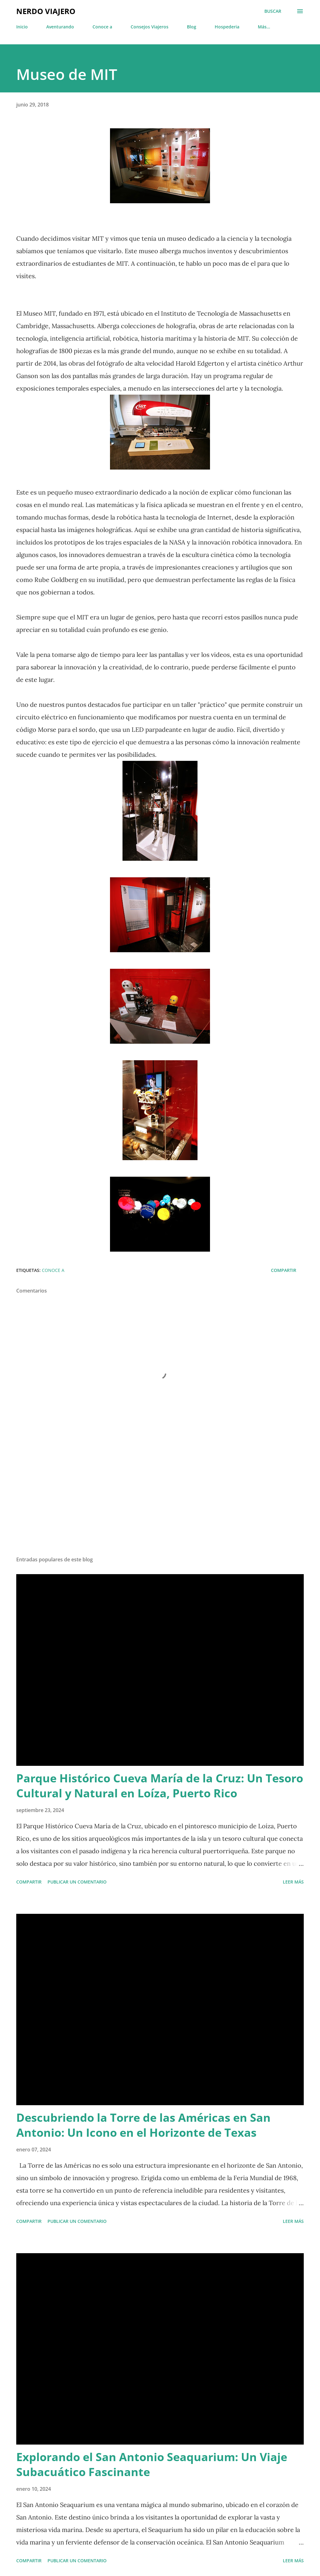 The image size is (320, 2576). What do you see at coordinates (45, 11) in the screenshot?
I see `Nerdo Viajero` at bounding box center [45, 11].